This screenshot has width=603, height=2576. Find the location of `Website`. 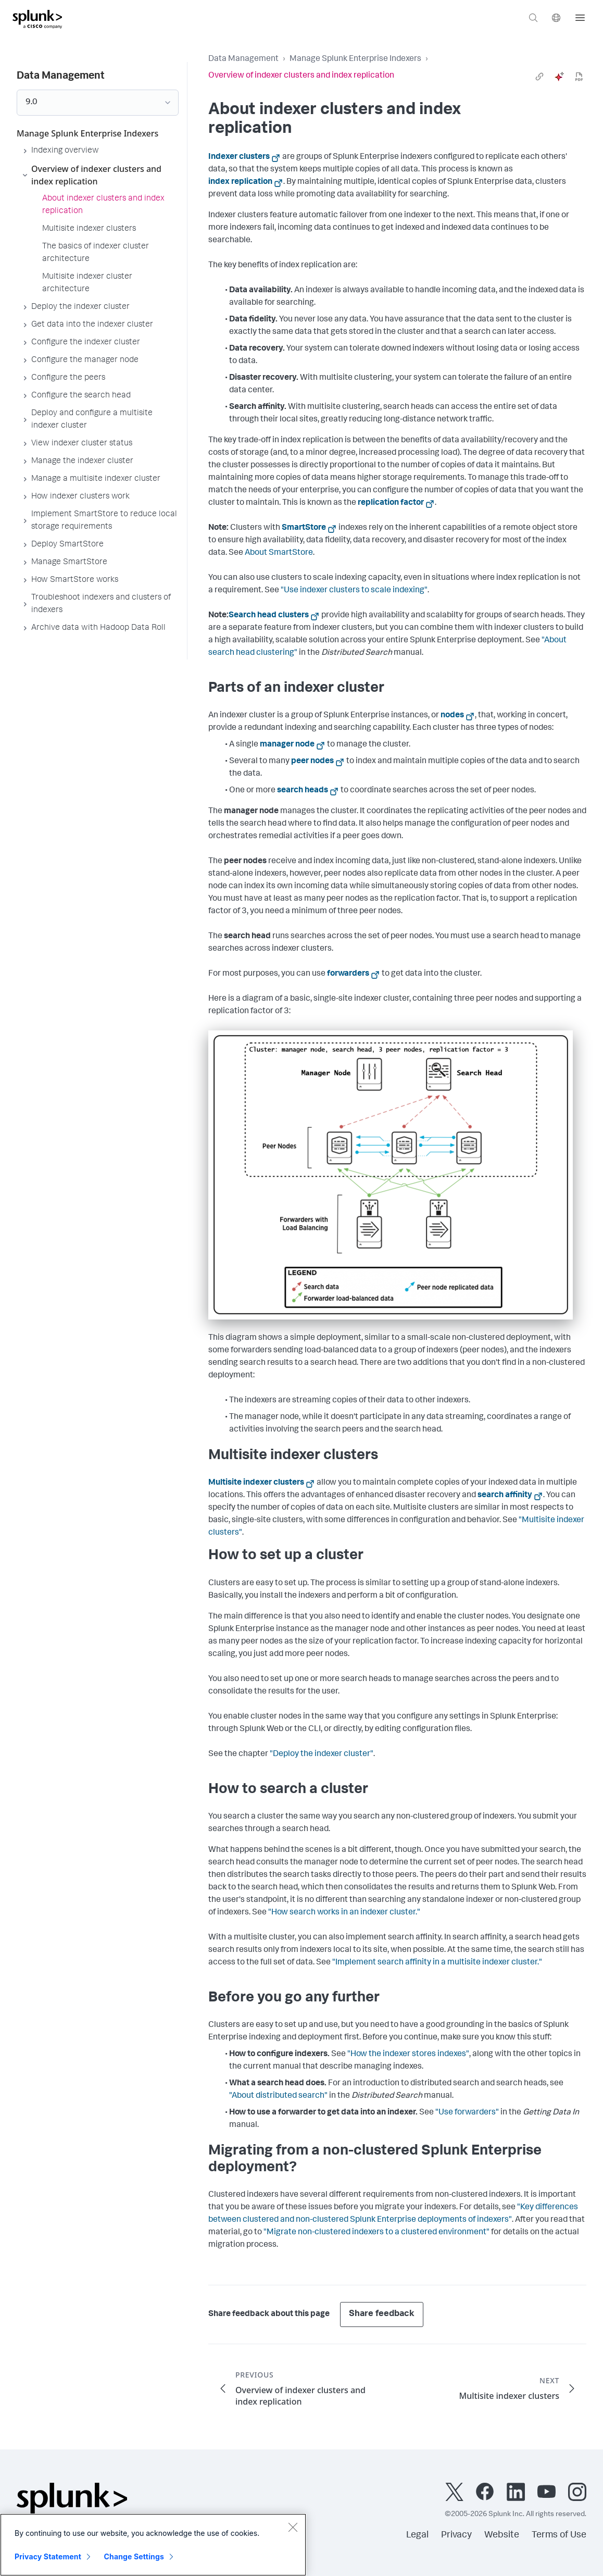

Website is located at coordinates (501, 2535).